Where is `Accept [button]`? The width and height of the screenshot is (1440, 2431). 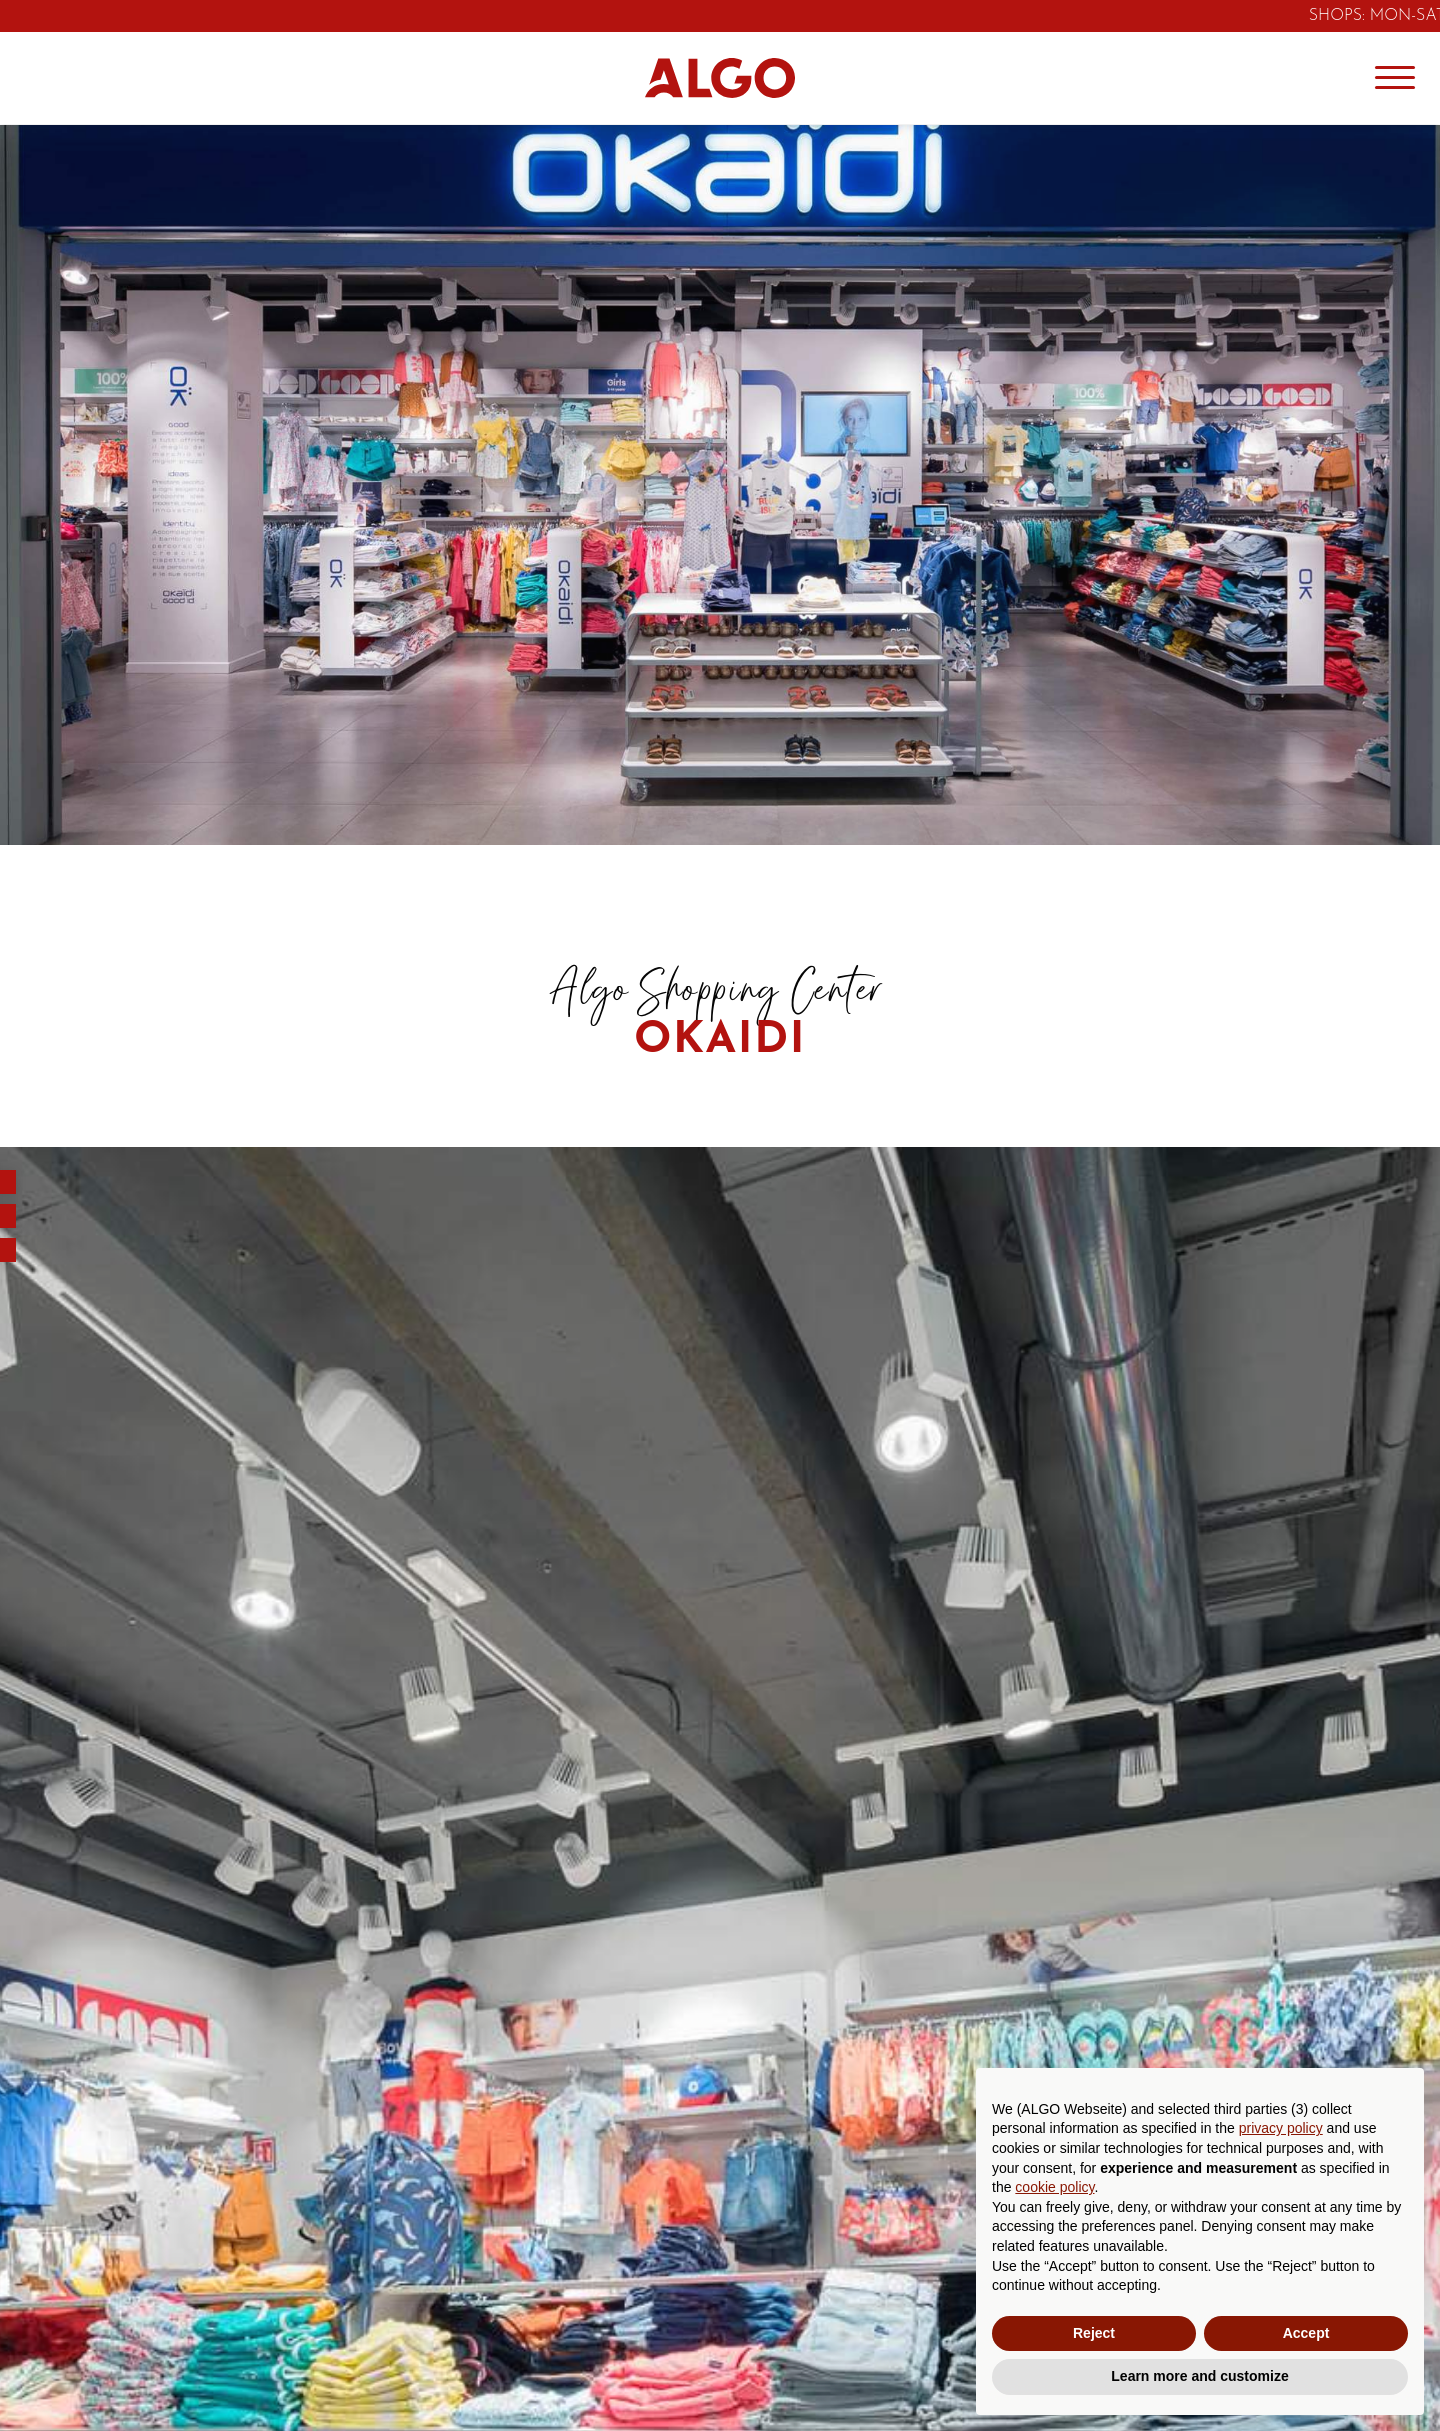
Accept [button] is located at coordinates (1306, 2333).